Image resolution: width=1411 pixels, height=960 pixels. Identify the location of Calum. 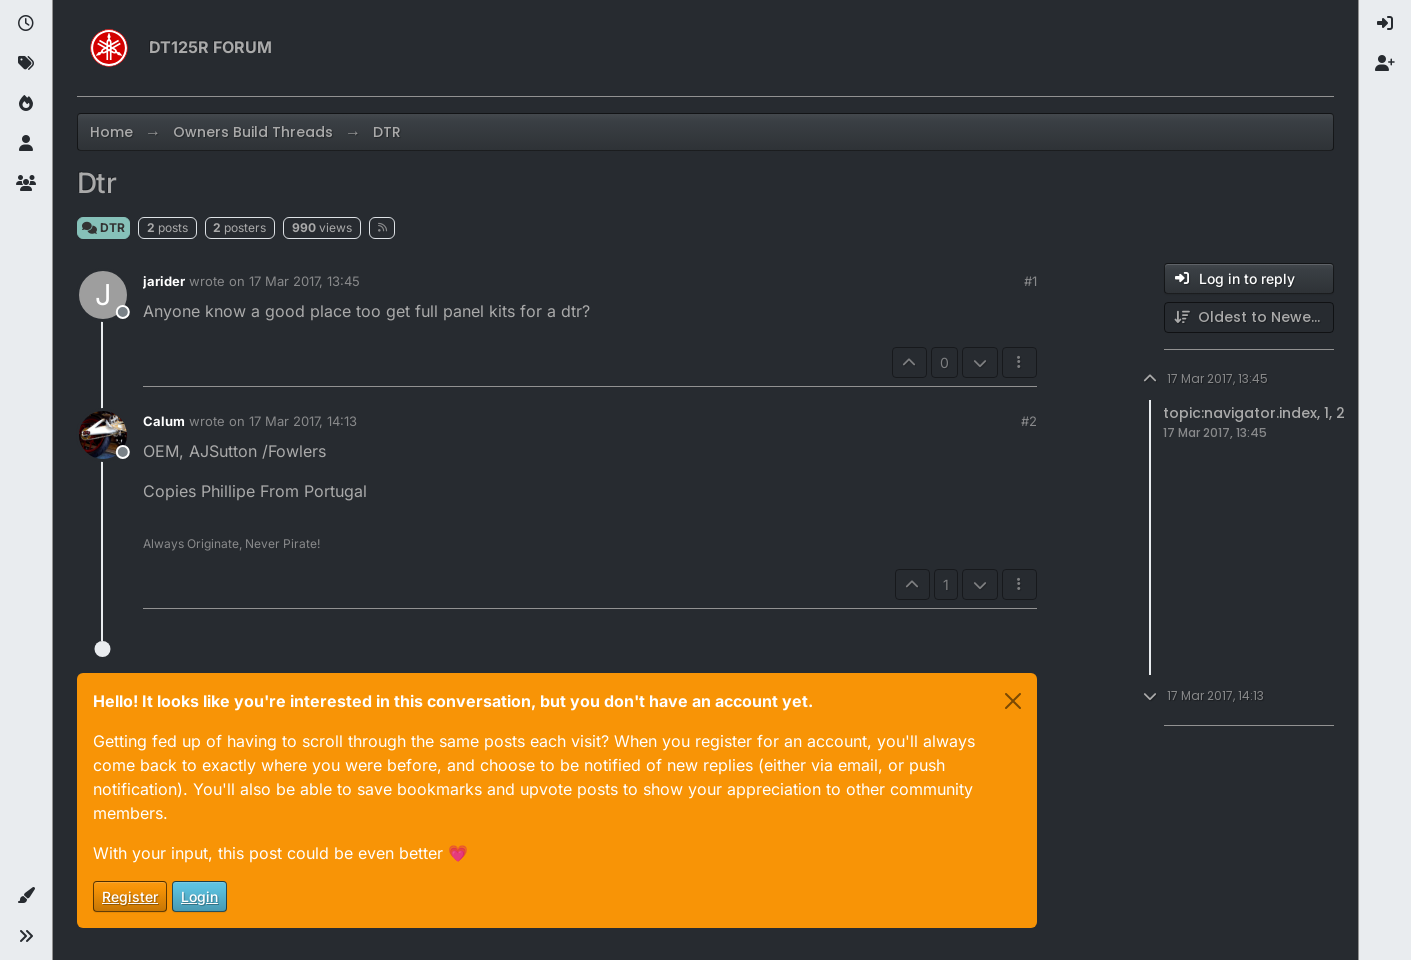
(164, 421).